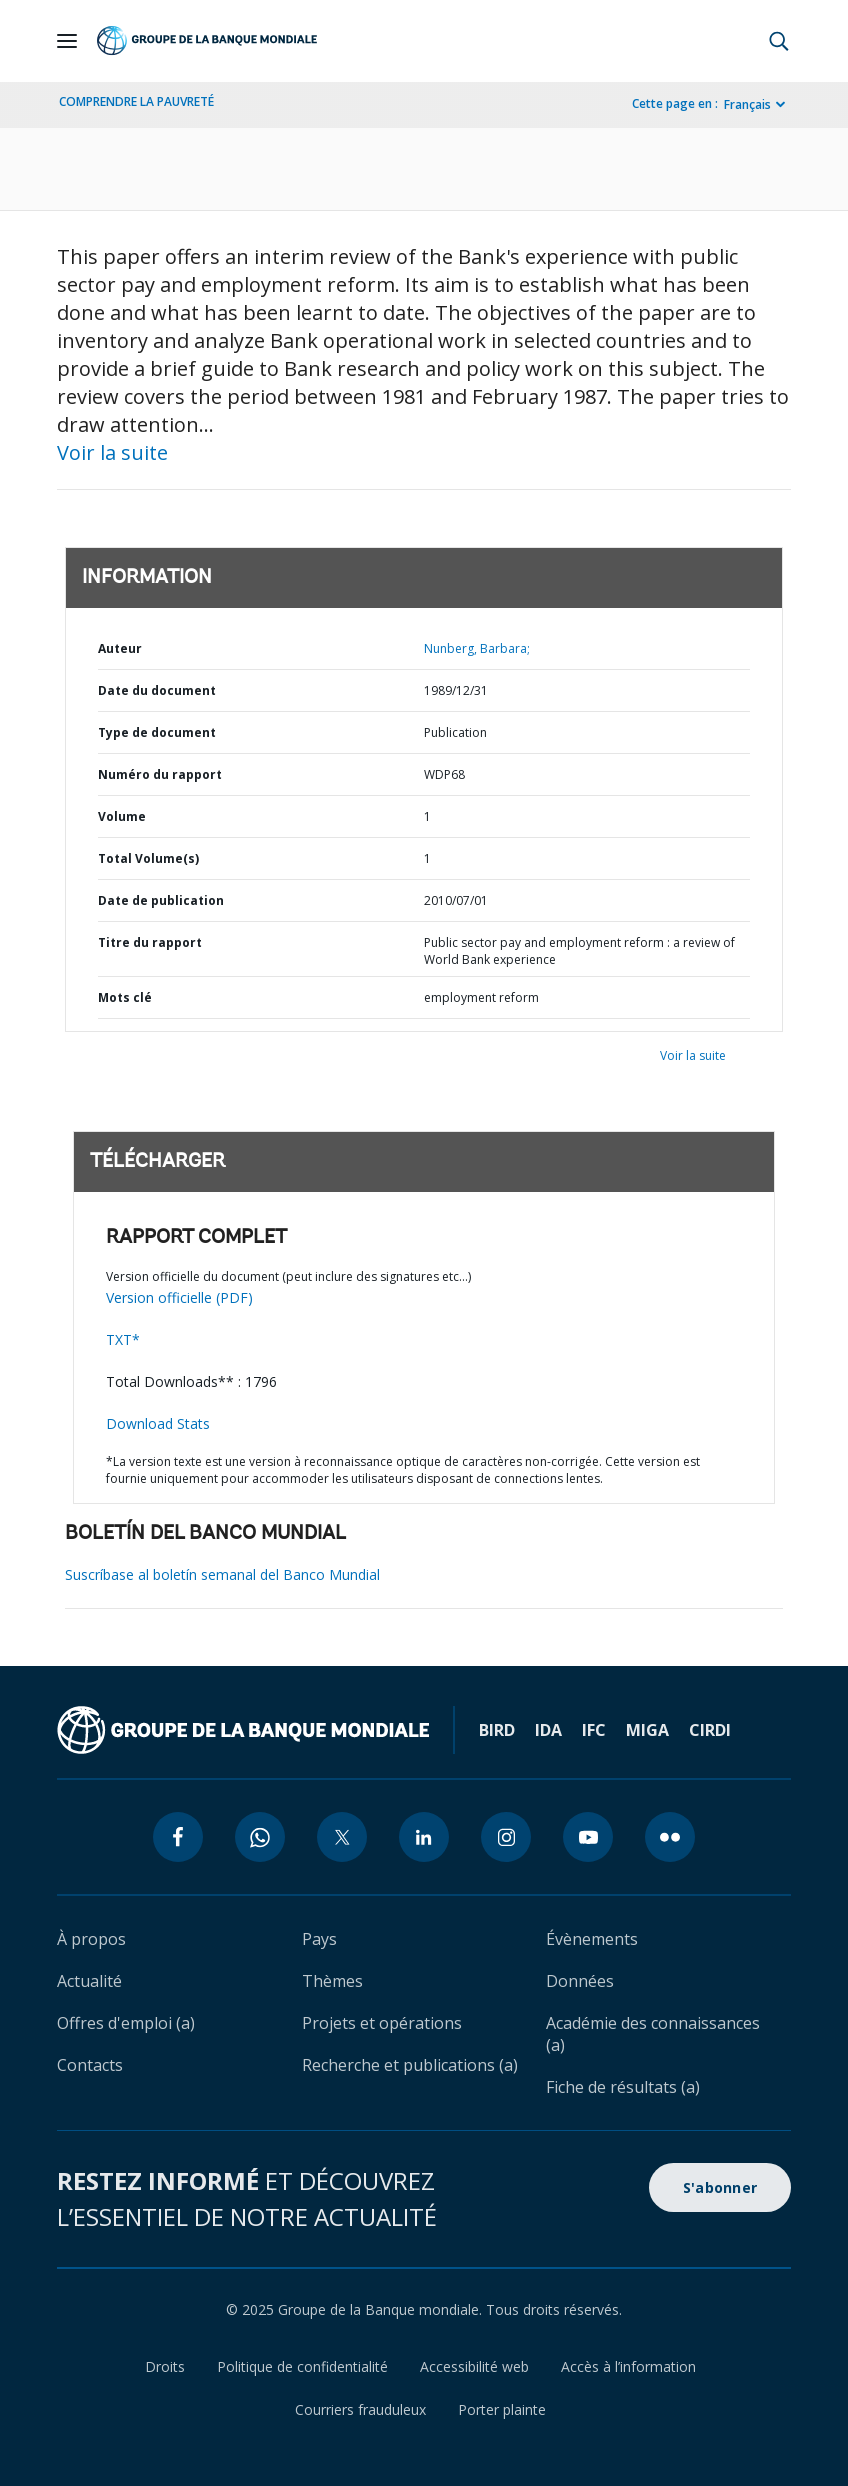  What do you see at coordinates (720, 2187) in the screenshot?
I see `S'abonner` at bounding box center [720, 2187].